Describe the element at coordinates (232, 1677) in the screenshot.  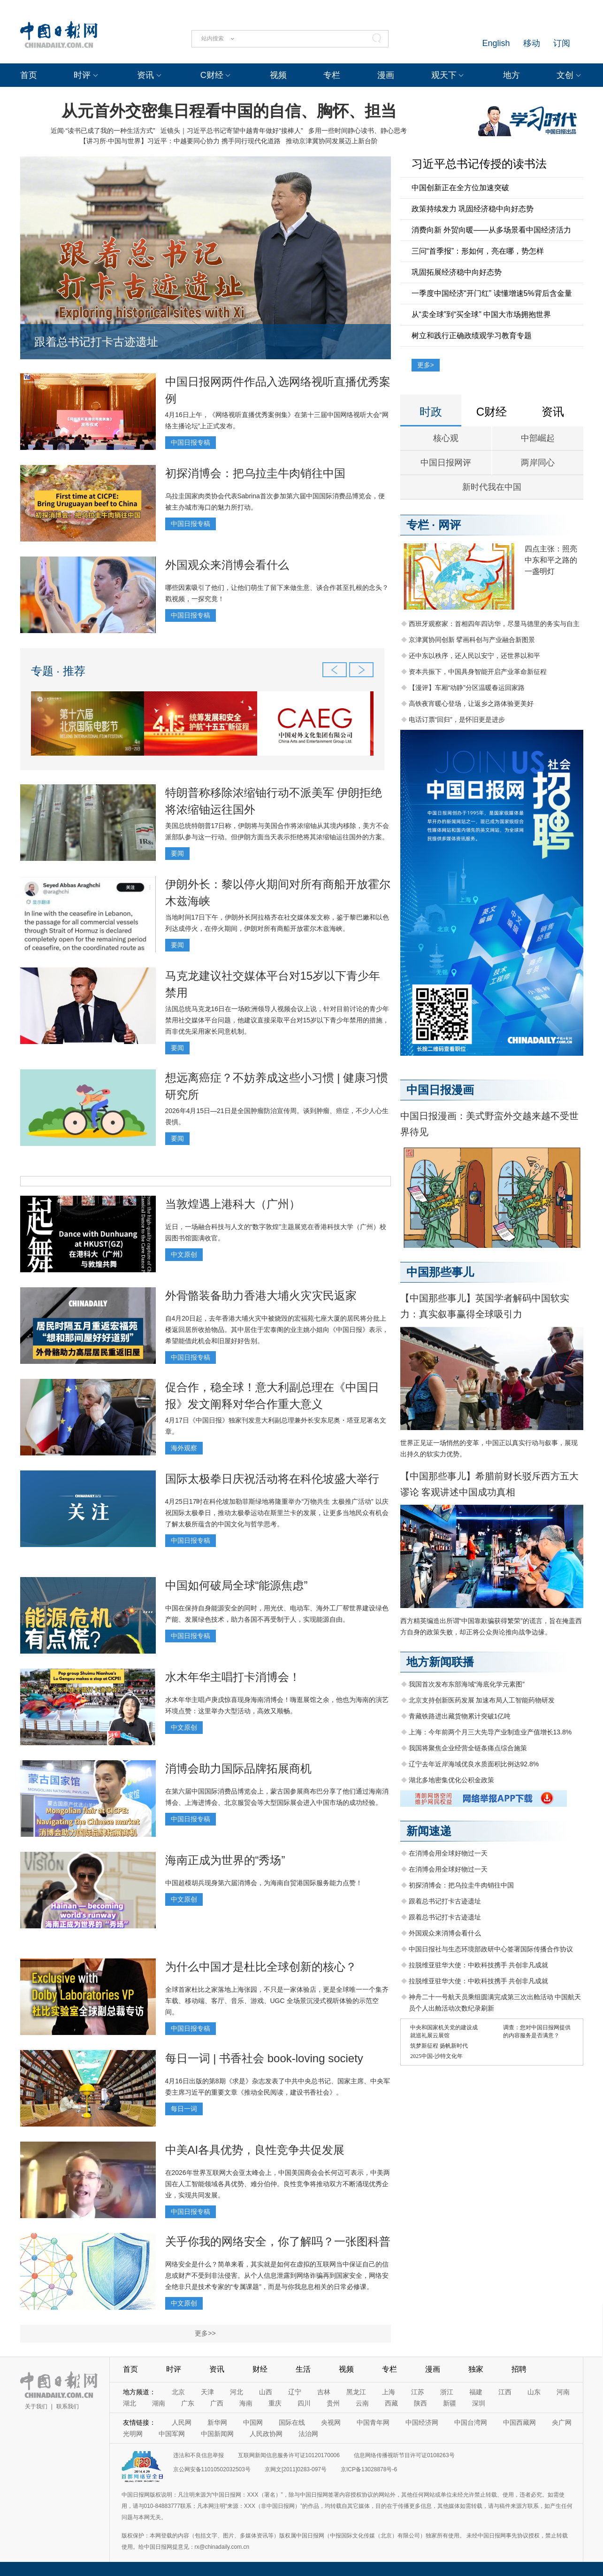
I see `水木年华主唱打卡消博会！` at that location.